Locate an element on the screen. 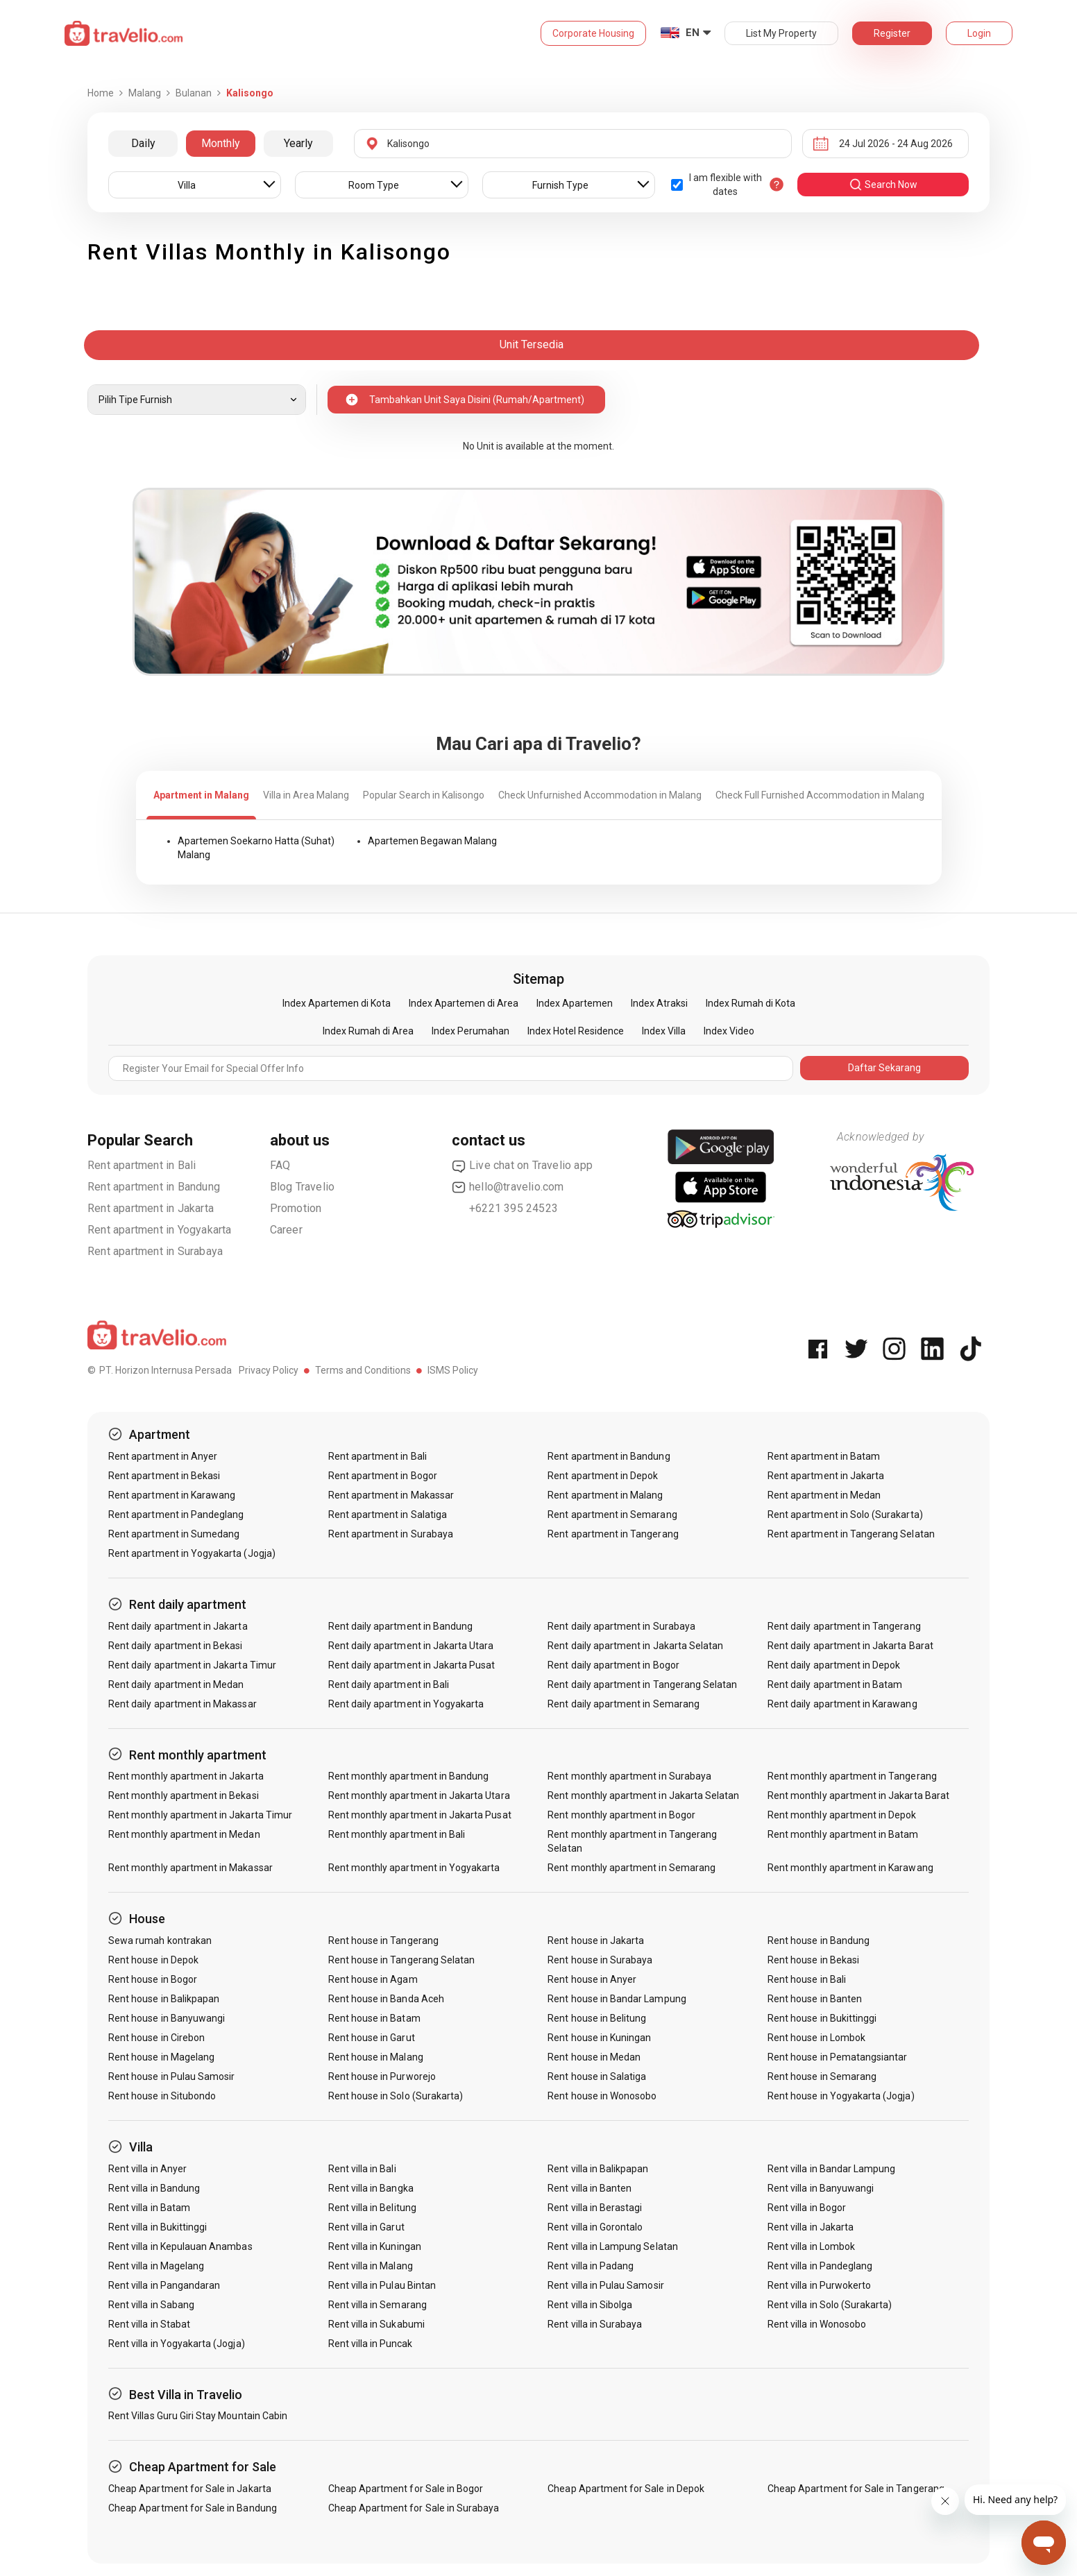 This screenshot has height=2576, width=1077. Rent daily apartment in Bandung is located at coordinates (400, 1626).